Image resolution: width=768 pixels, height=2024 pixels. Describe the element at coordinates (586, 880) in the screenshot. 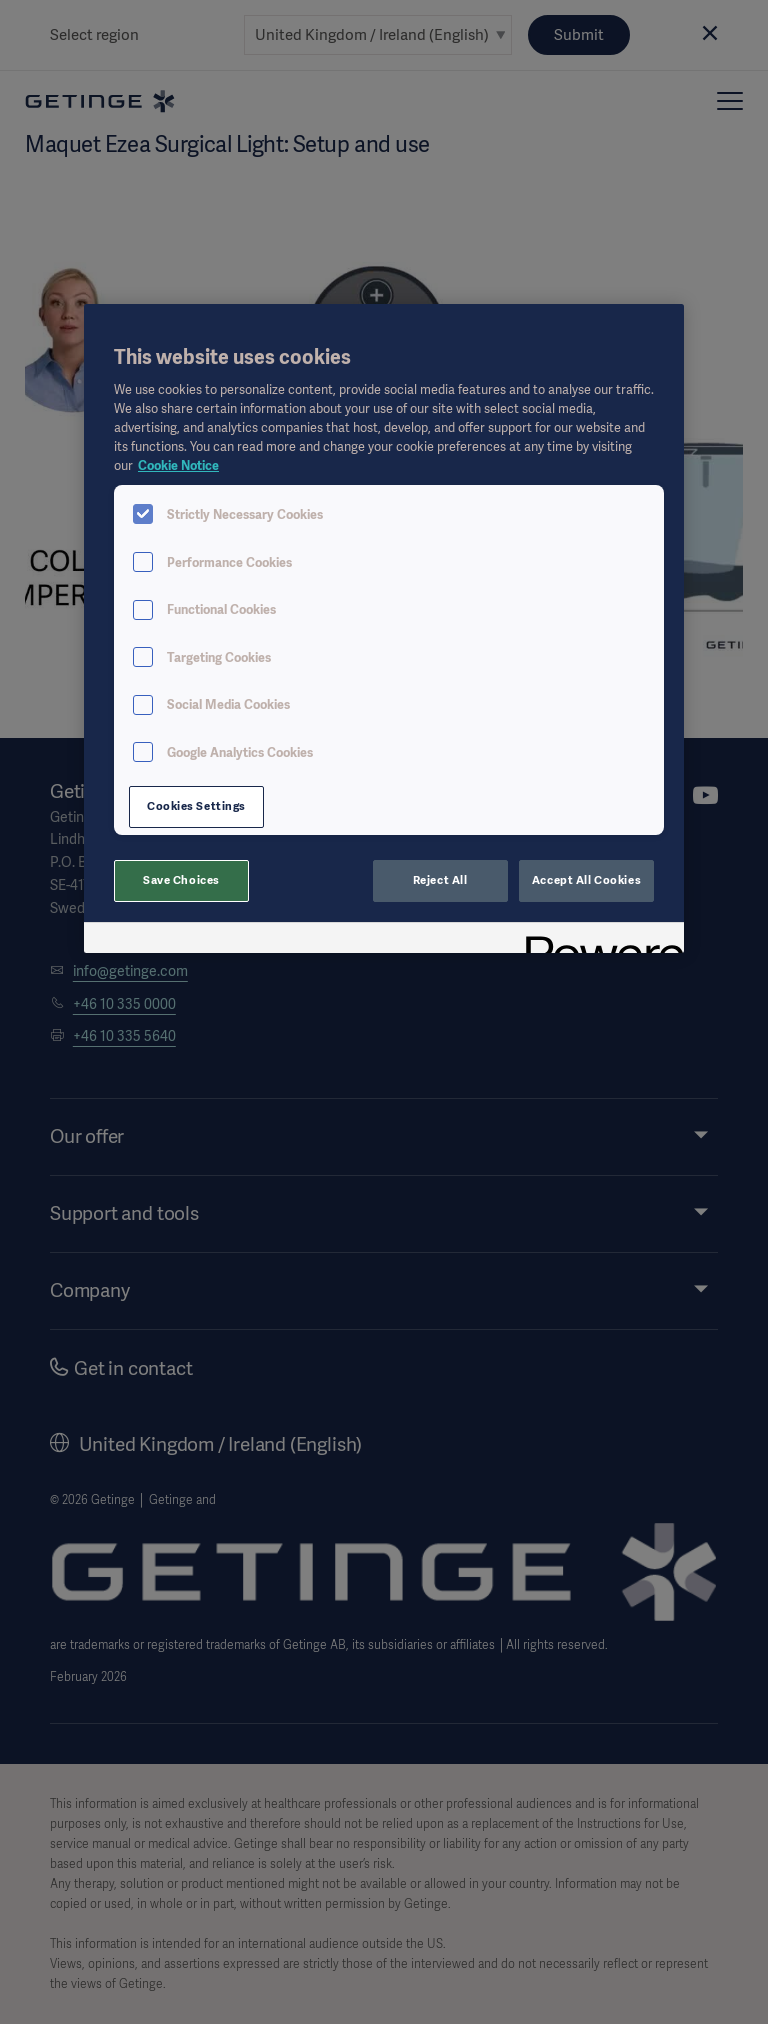

I see `Accept All Cookies` at that location.